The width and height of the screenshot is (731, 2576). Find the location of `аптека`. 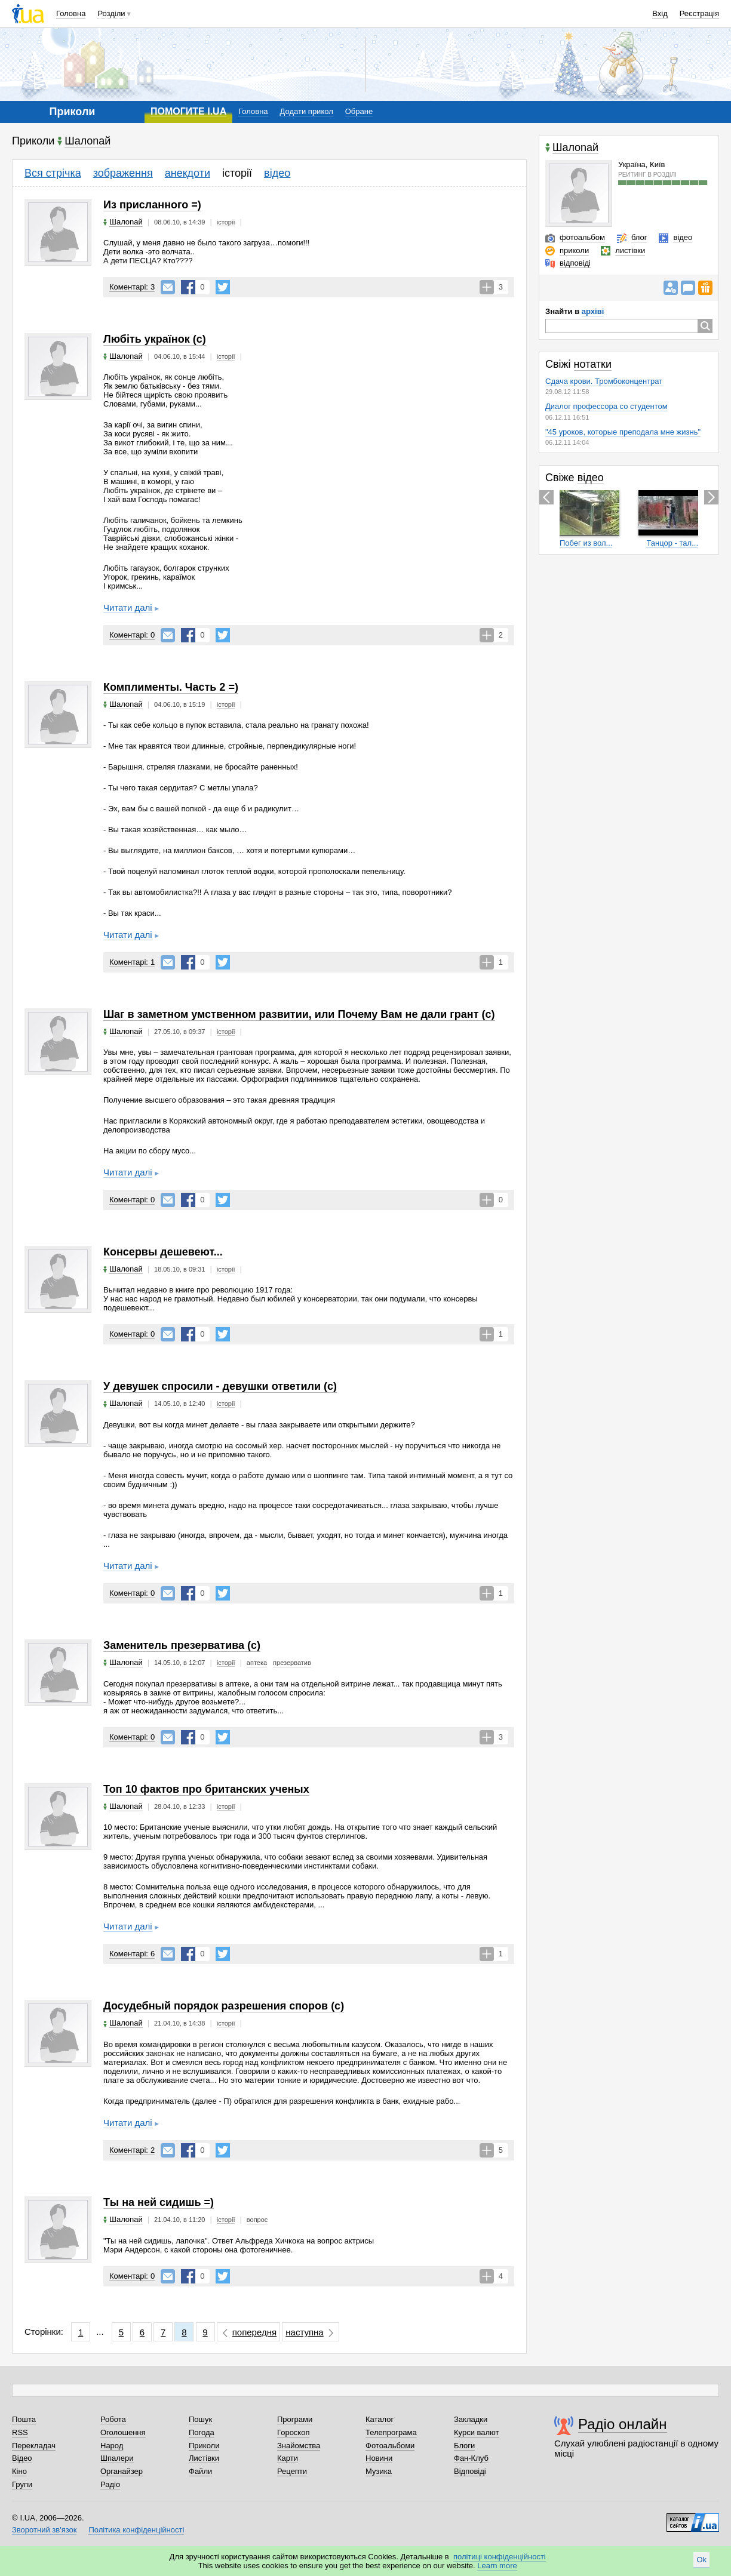

аптека is located at coordinates (257, 1662).